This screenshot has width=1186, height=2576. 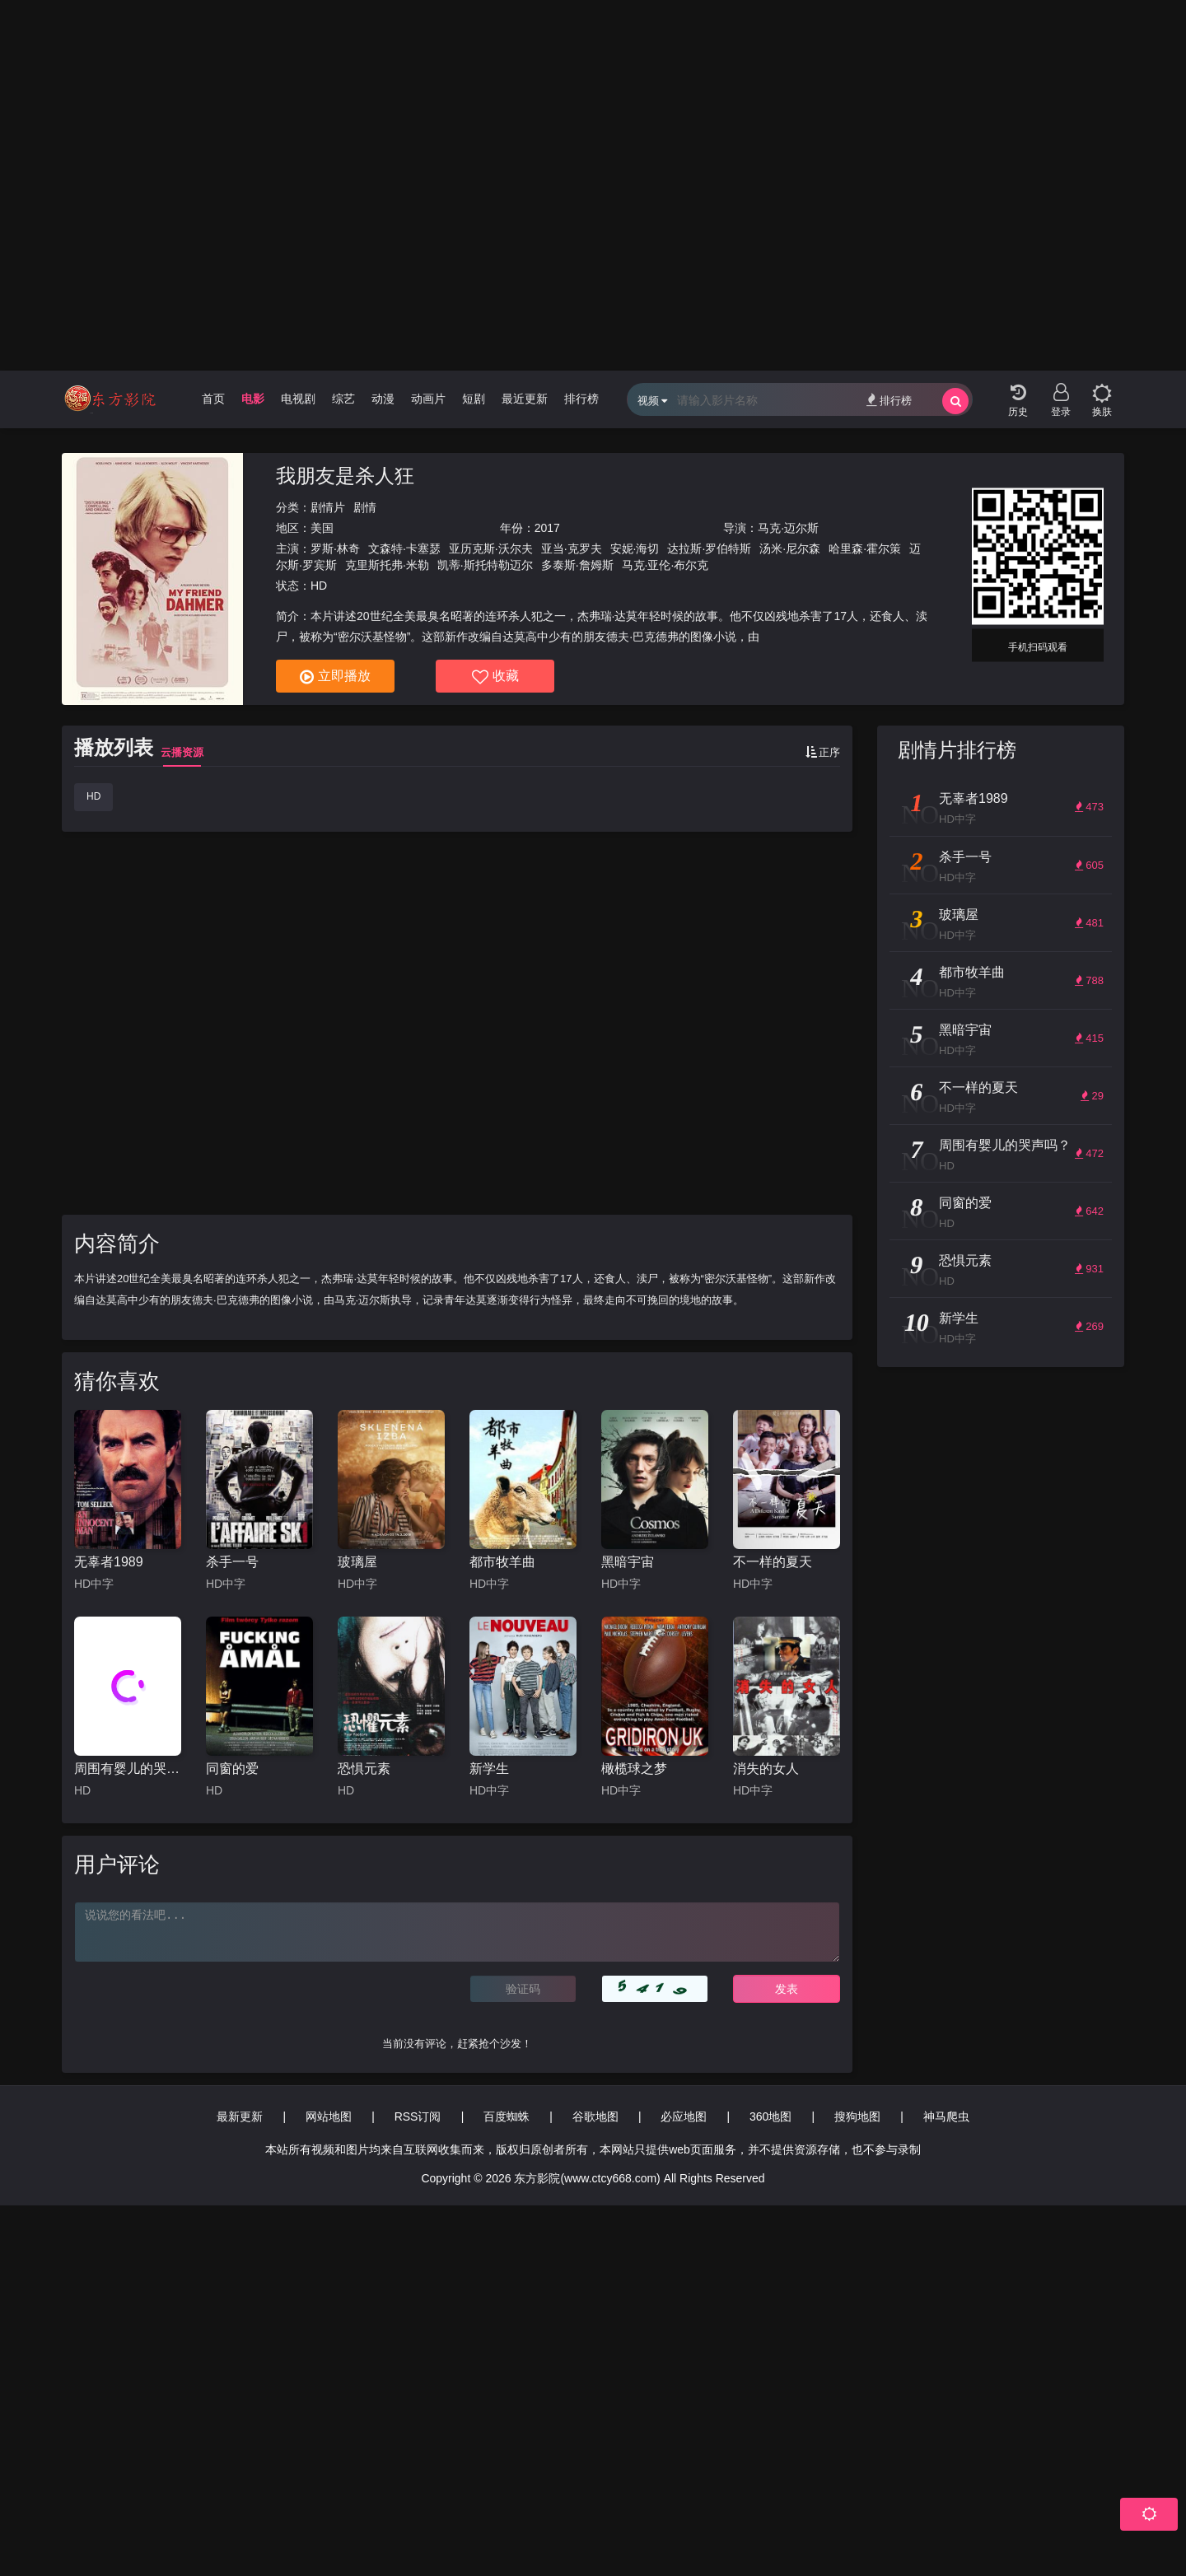 What do you see at coordinates (240, 2116) in the screenshot?
I see `最新更新` at bounding box center [240, 2116].